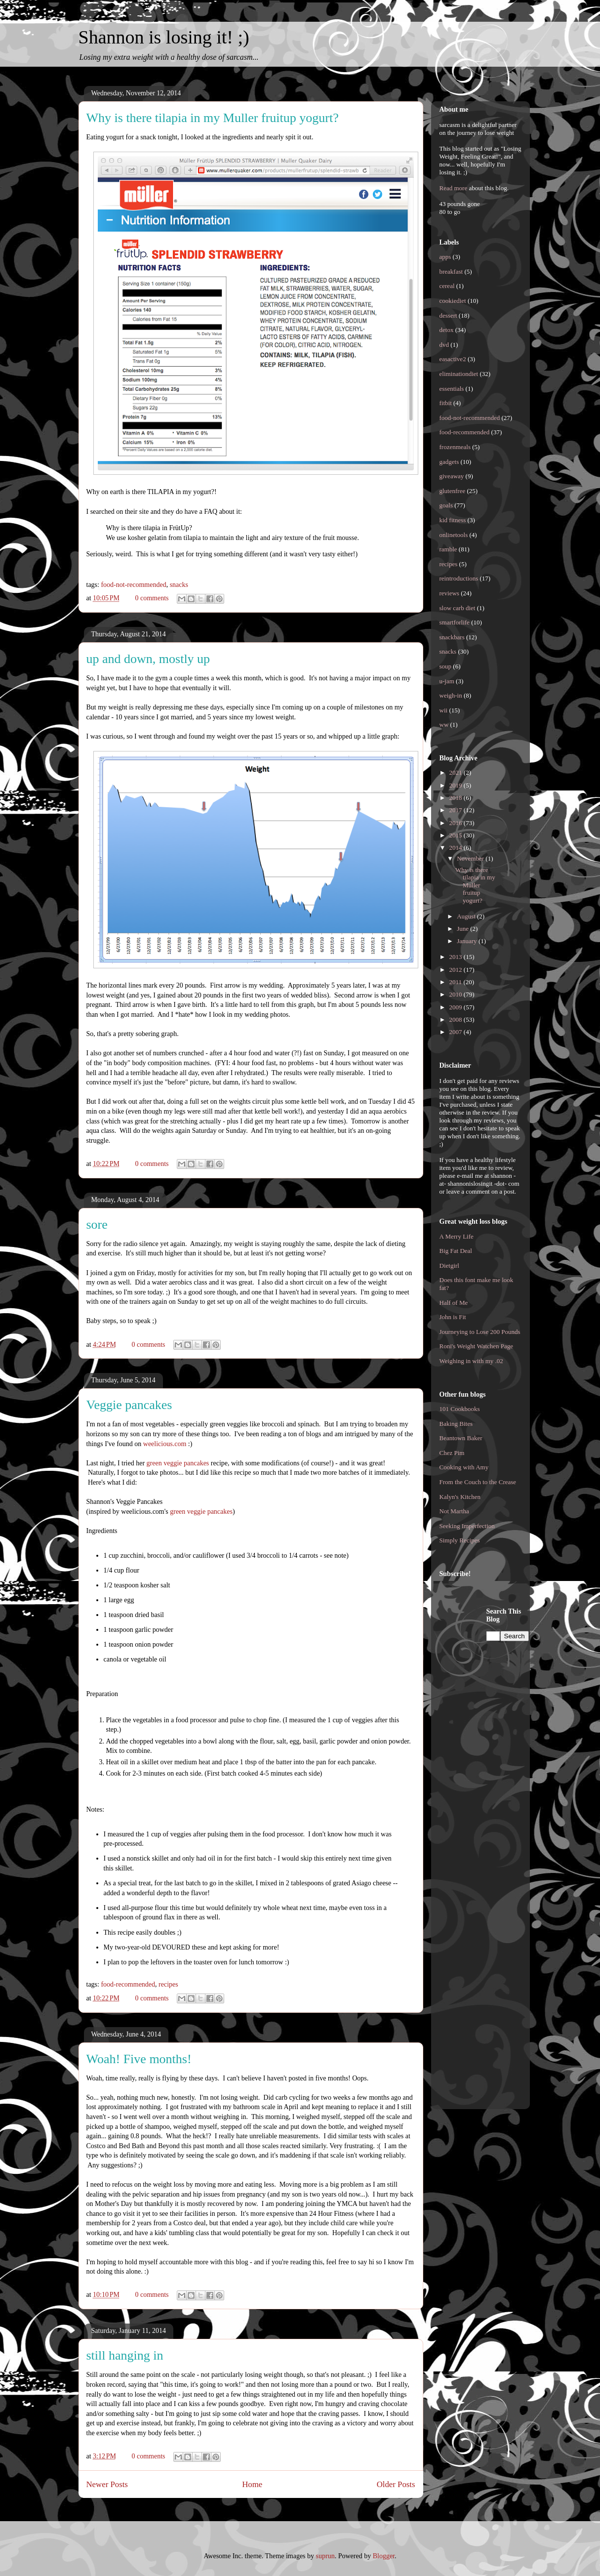 This screenshot has height=2576, width=600. What do you see at coordinates (449, 1265) in the screenshot?
I see `Dietgirl` at bounding box center [449, 1265].